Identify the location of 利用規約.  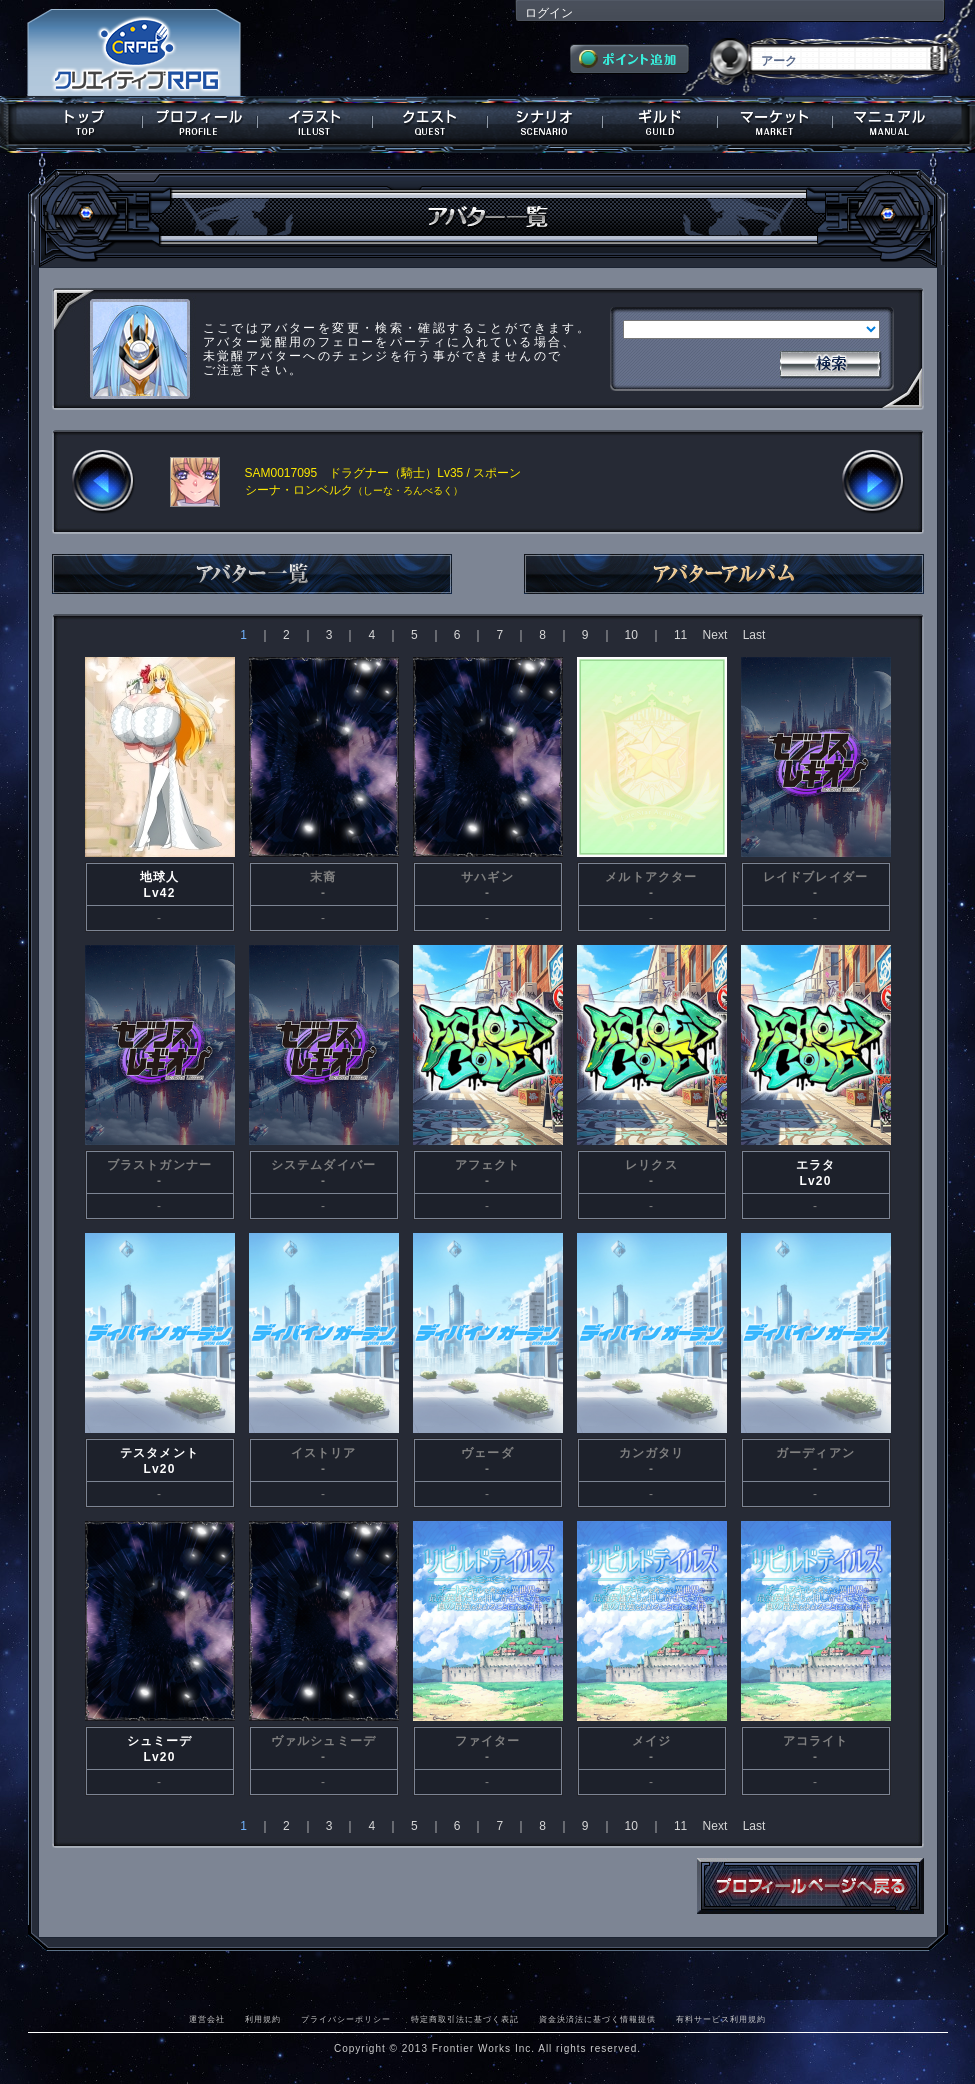
(263, 2019).